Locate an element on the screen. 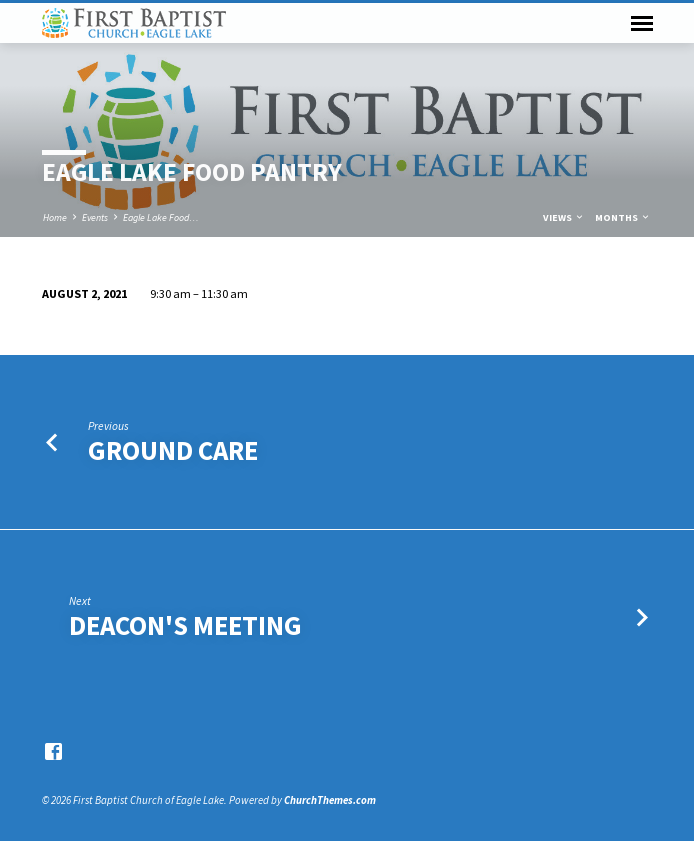 Image resolution: width=694 pixels, height=841 pixels. Views is located at coordinates (564, 217).